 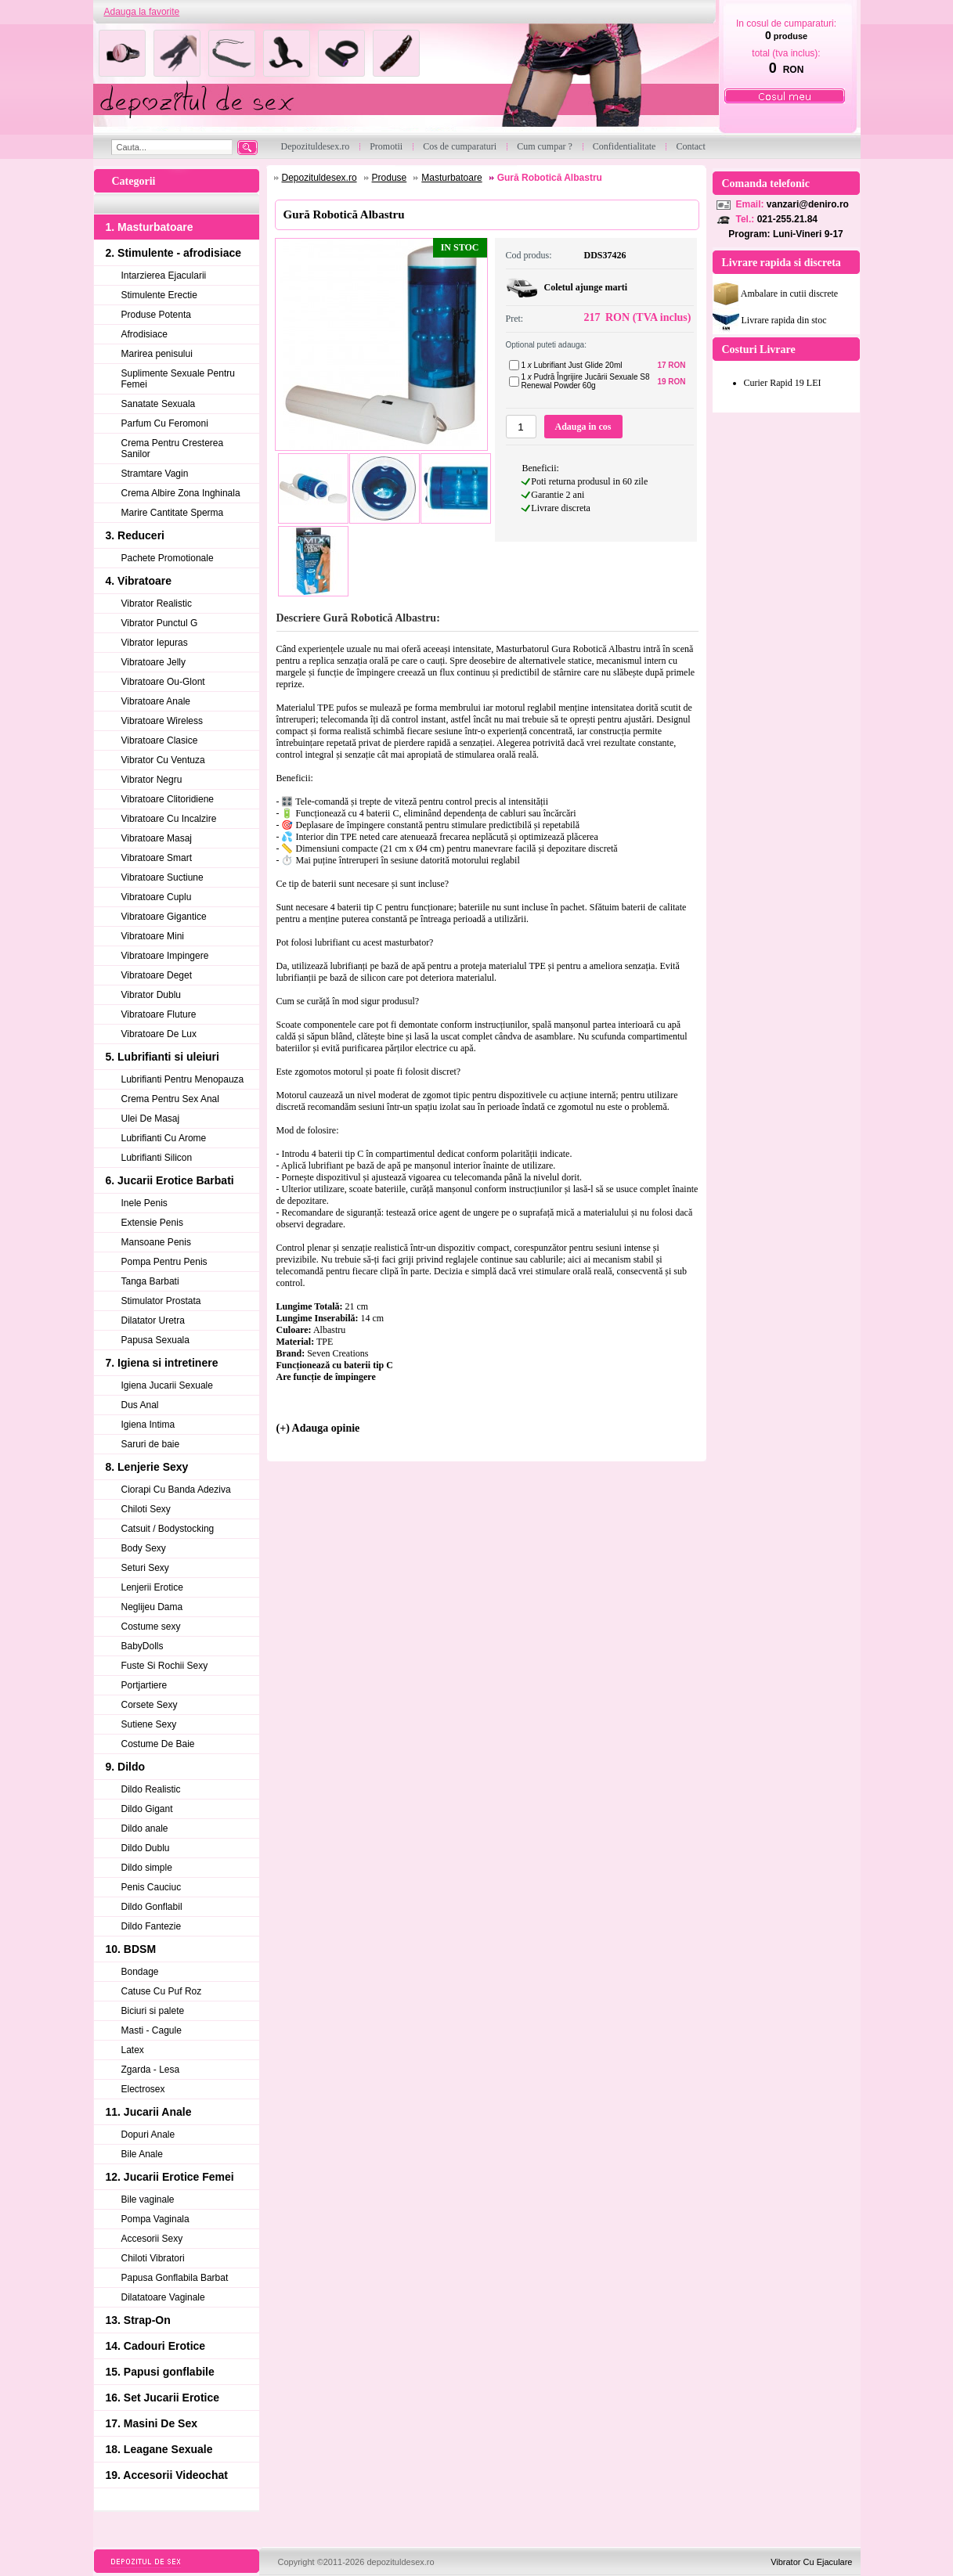 I want to click on Seturi Sexy, so click(x=145, y=1567).